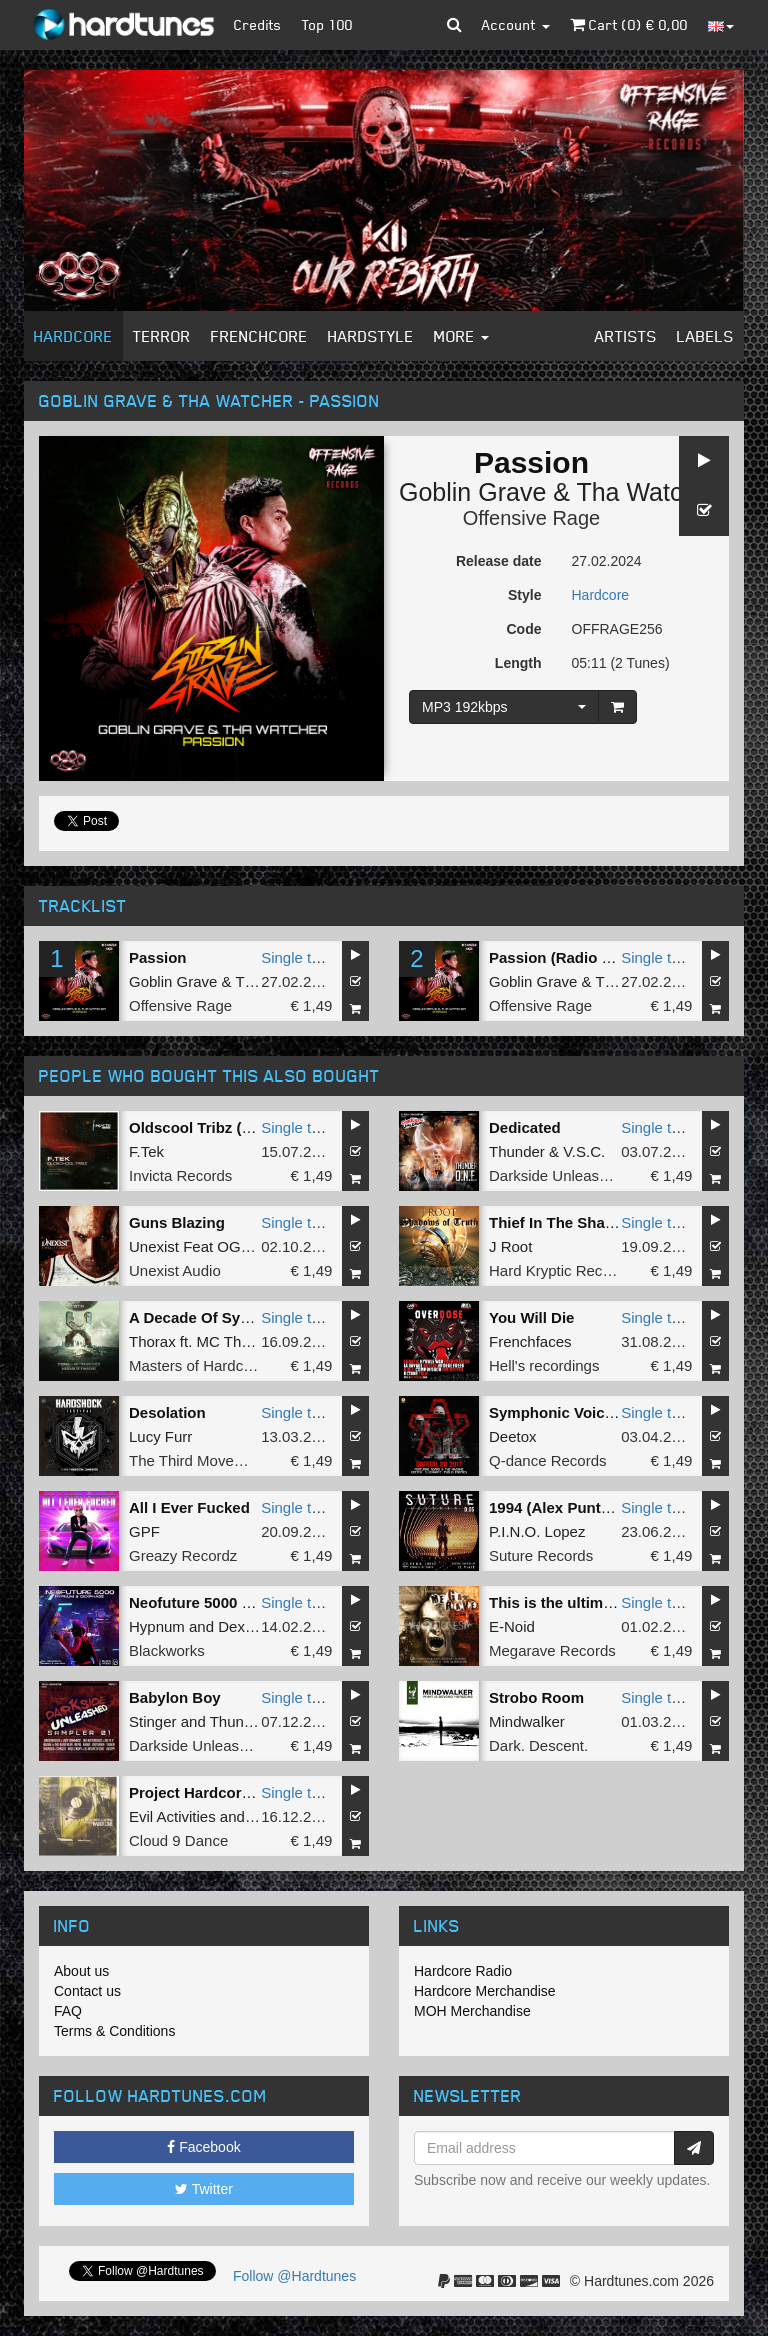  Describe the element at coordinates (557, 1602) in the screenshot. I see `This is the ultimate` at that location.